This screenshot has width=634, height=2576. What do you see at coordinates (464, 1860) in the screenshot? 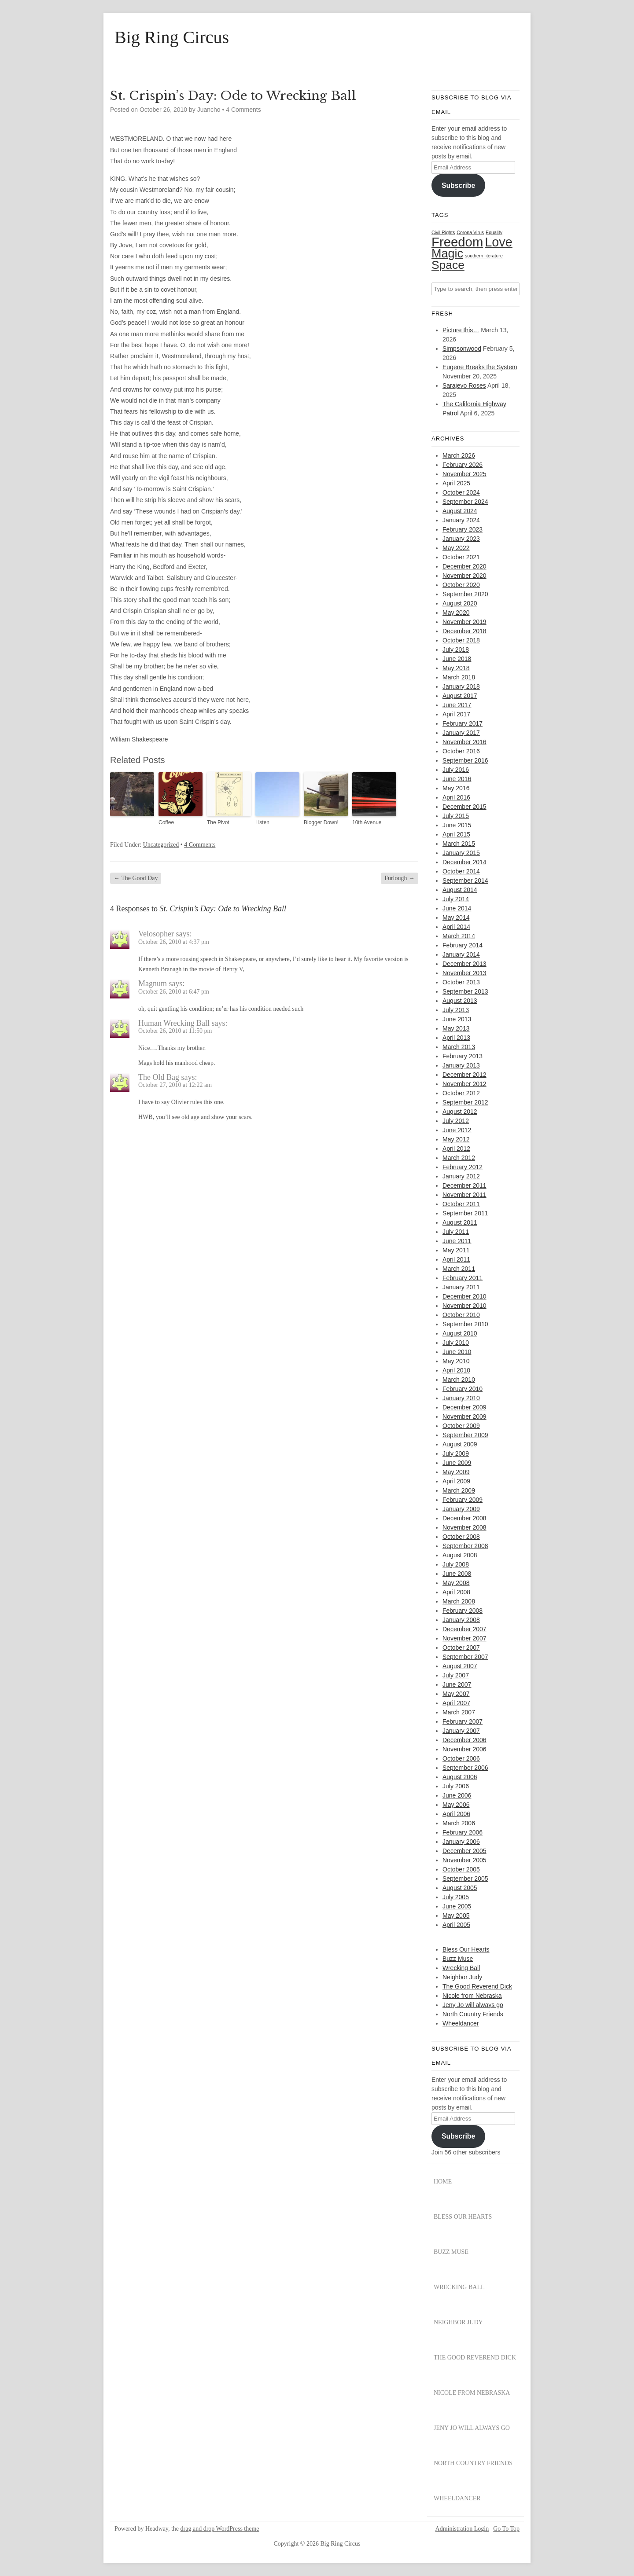
I see `November 2005` at bounding box center [464, 1860].